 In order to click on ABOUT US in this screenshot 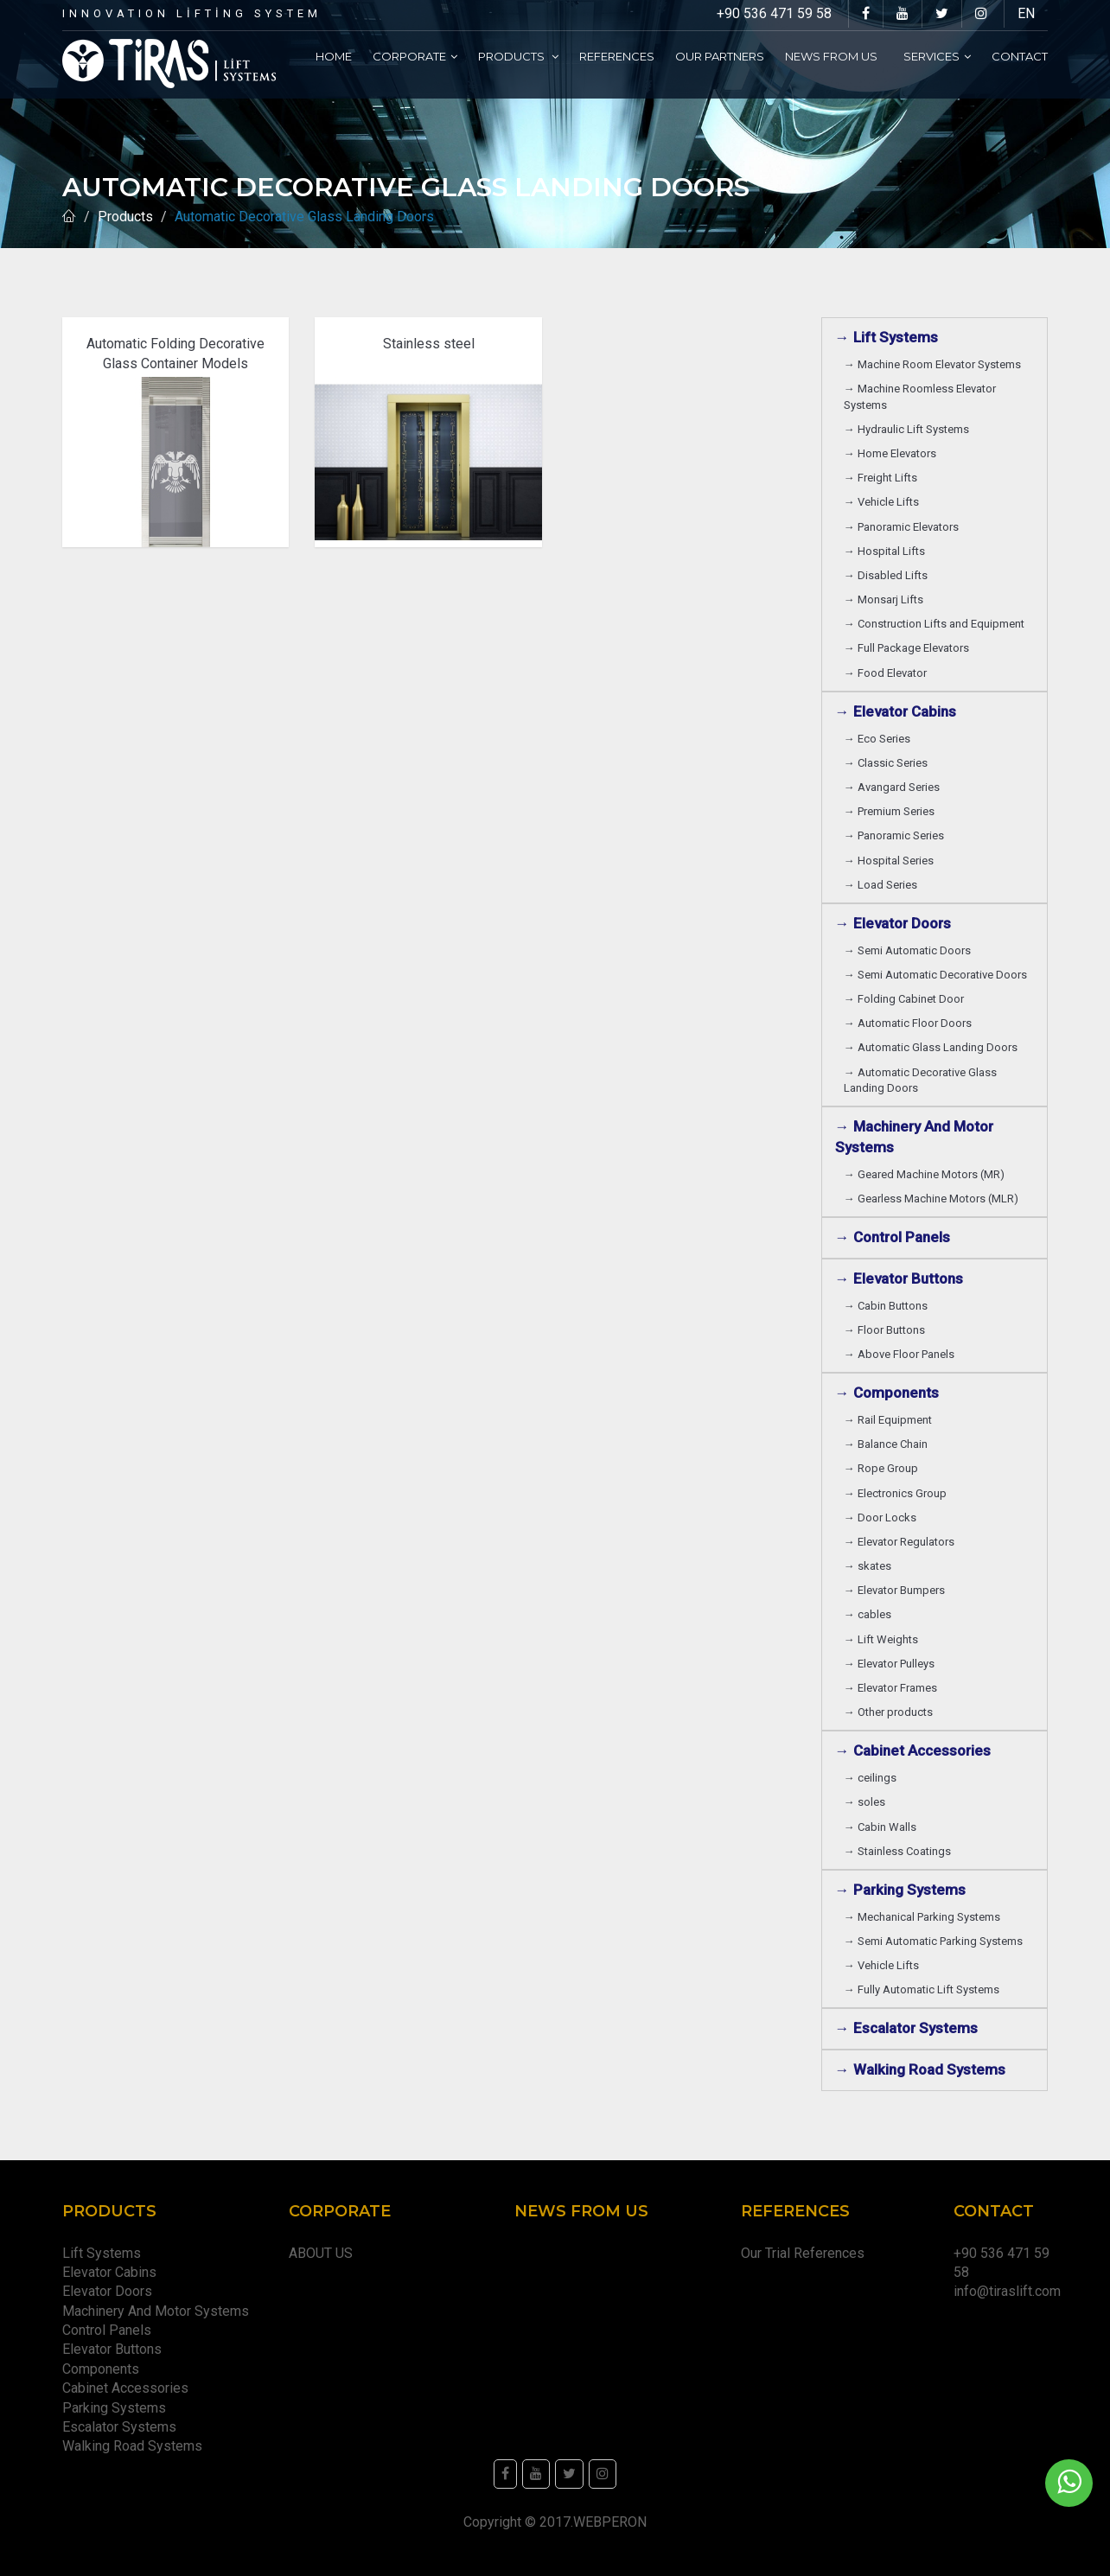, I will do `click(321, 2253)`.